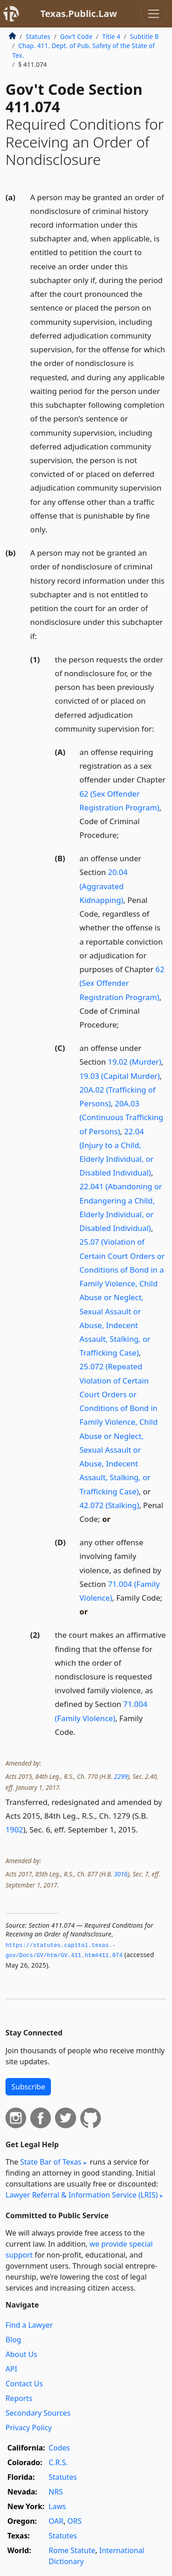  Describe the element at coordinates (121, 1117) in the screenshot. I see `20A.03 (Continuous Trafficking of Persons)` at that location.